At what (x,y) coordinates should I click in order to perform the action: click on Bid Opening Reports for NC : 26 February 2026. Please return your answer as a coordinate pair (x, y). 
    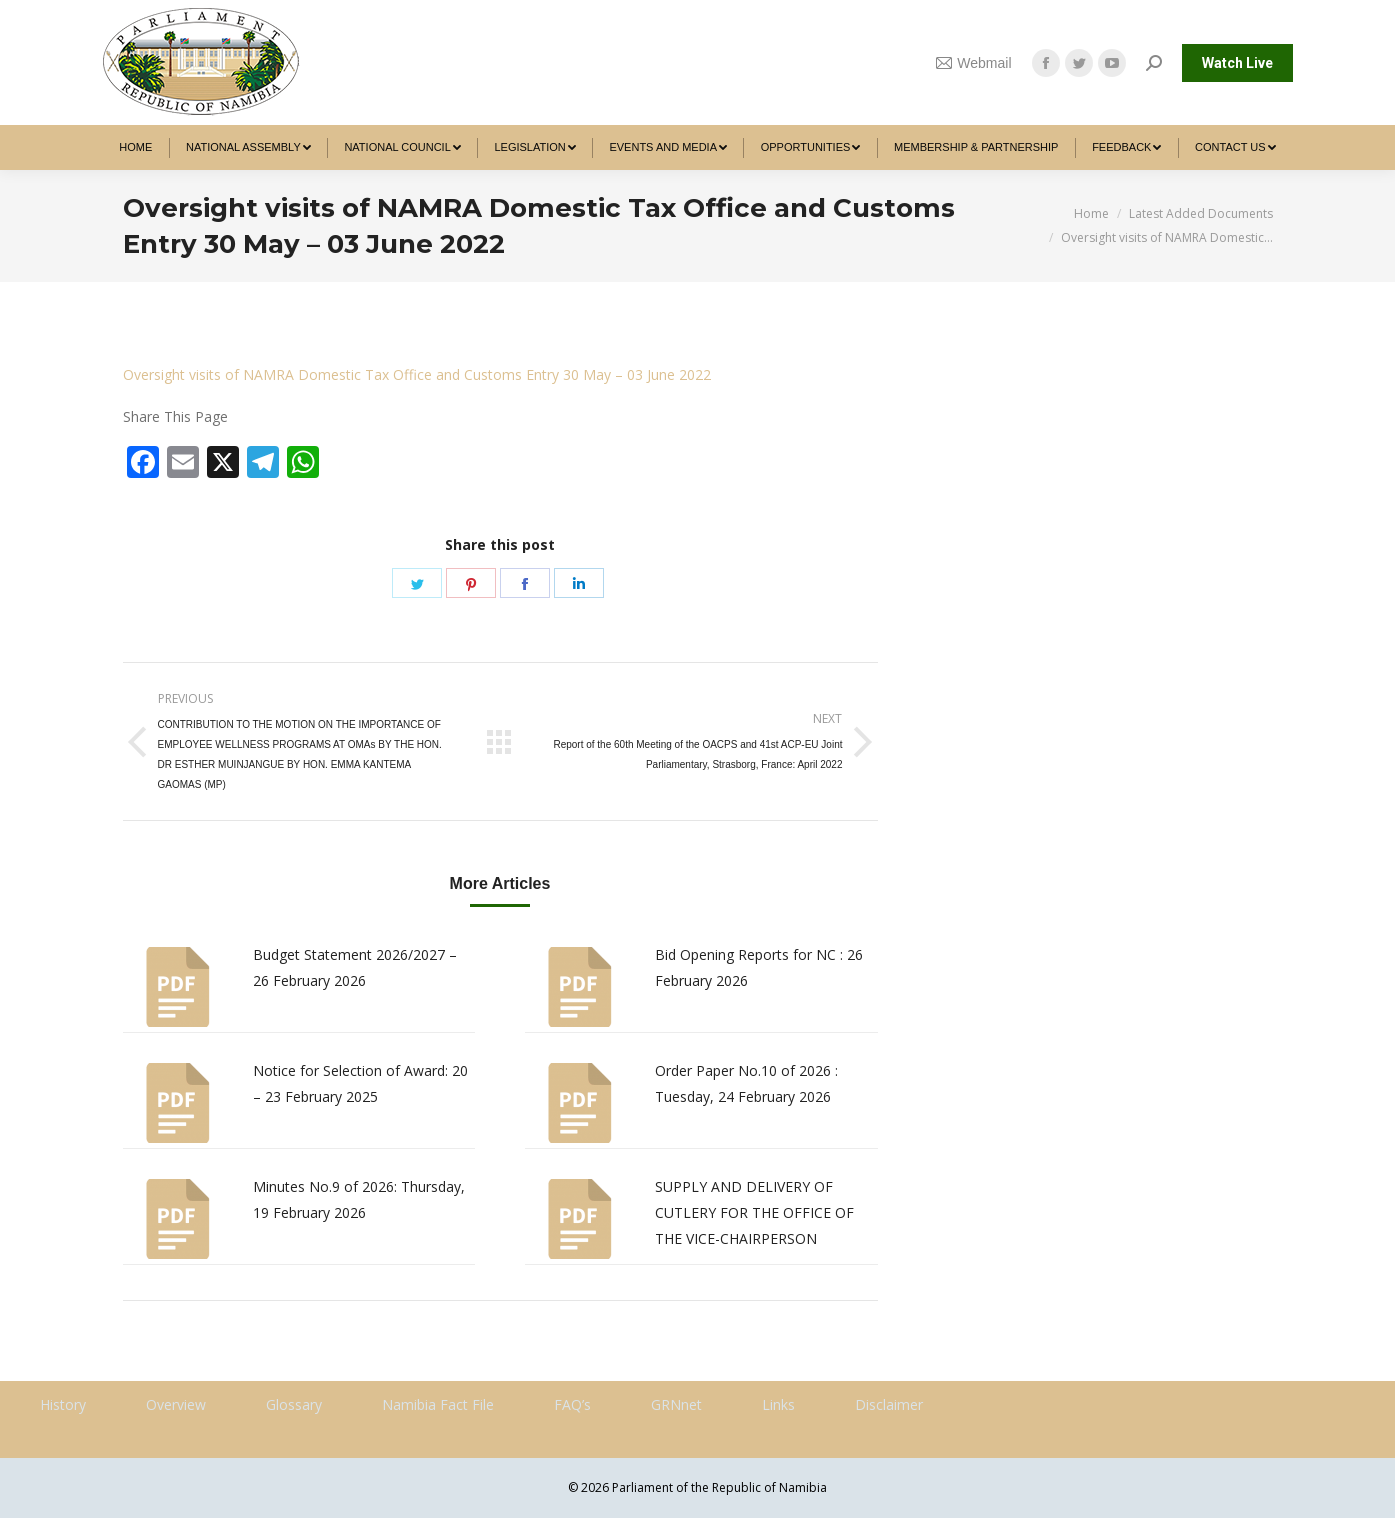
    Looking at the image, I should click on (759, 967).